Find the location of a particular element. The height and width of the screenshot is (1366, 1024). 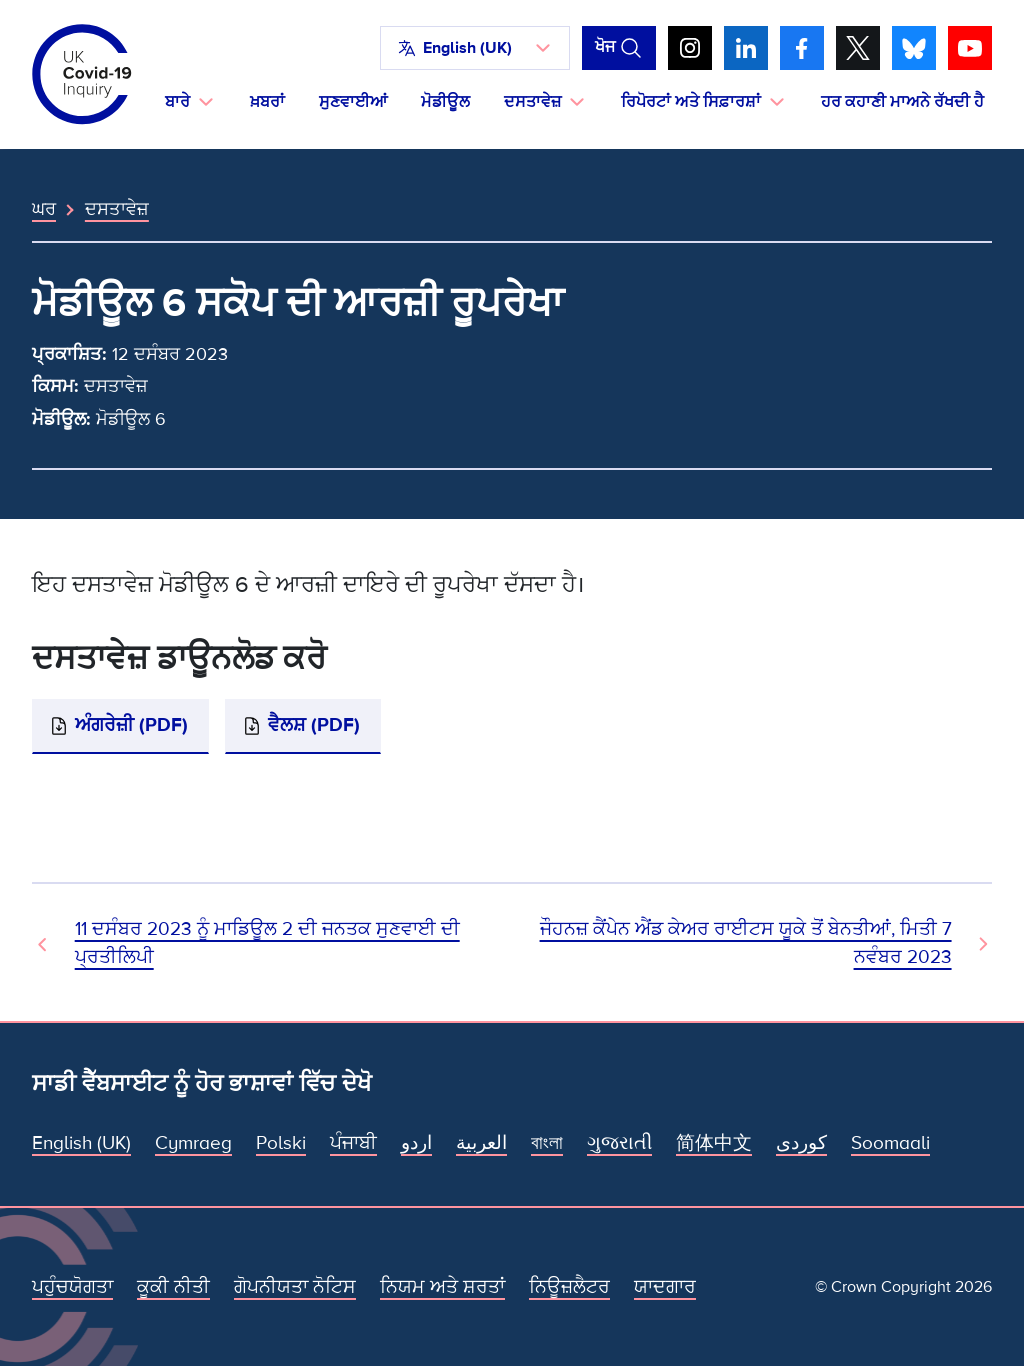

ਜੌਹਨਜ਼ ਕੈਂਪੇਨ ਐਂਡ ਕੇਅਰ ਰਾਈਟਸ ਯੂਕੇ ਤੋਂ ਬੇਨਤੀਆਂ, ਮਿਤੀ 7 ਨਵੰਬਰ 2023 [ਅਗਲਾ ਦਸਤਾਵੇਜ਼] is located at coordinates (746, 943).